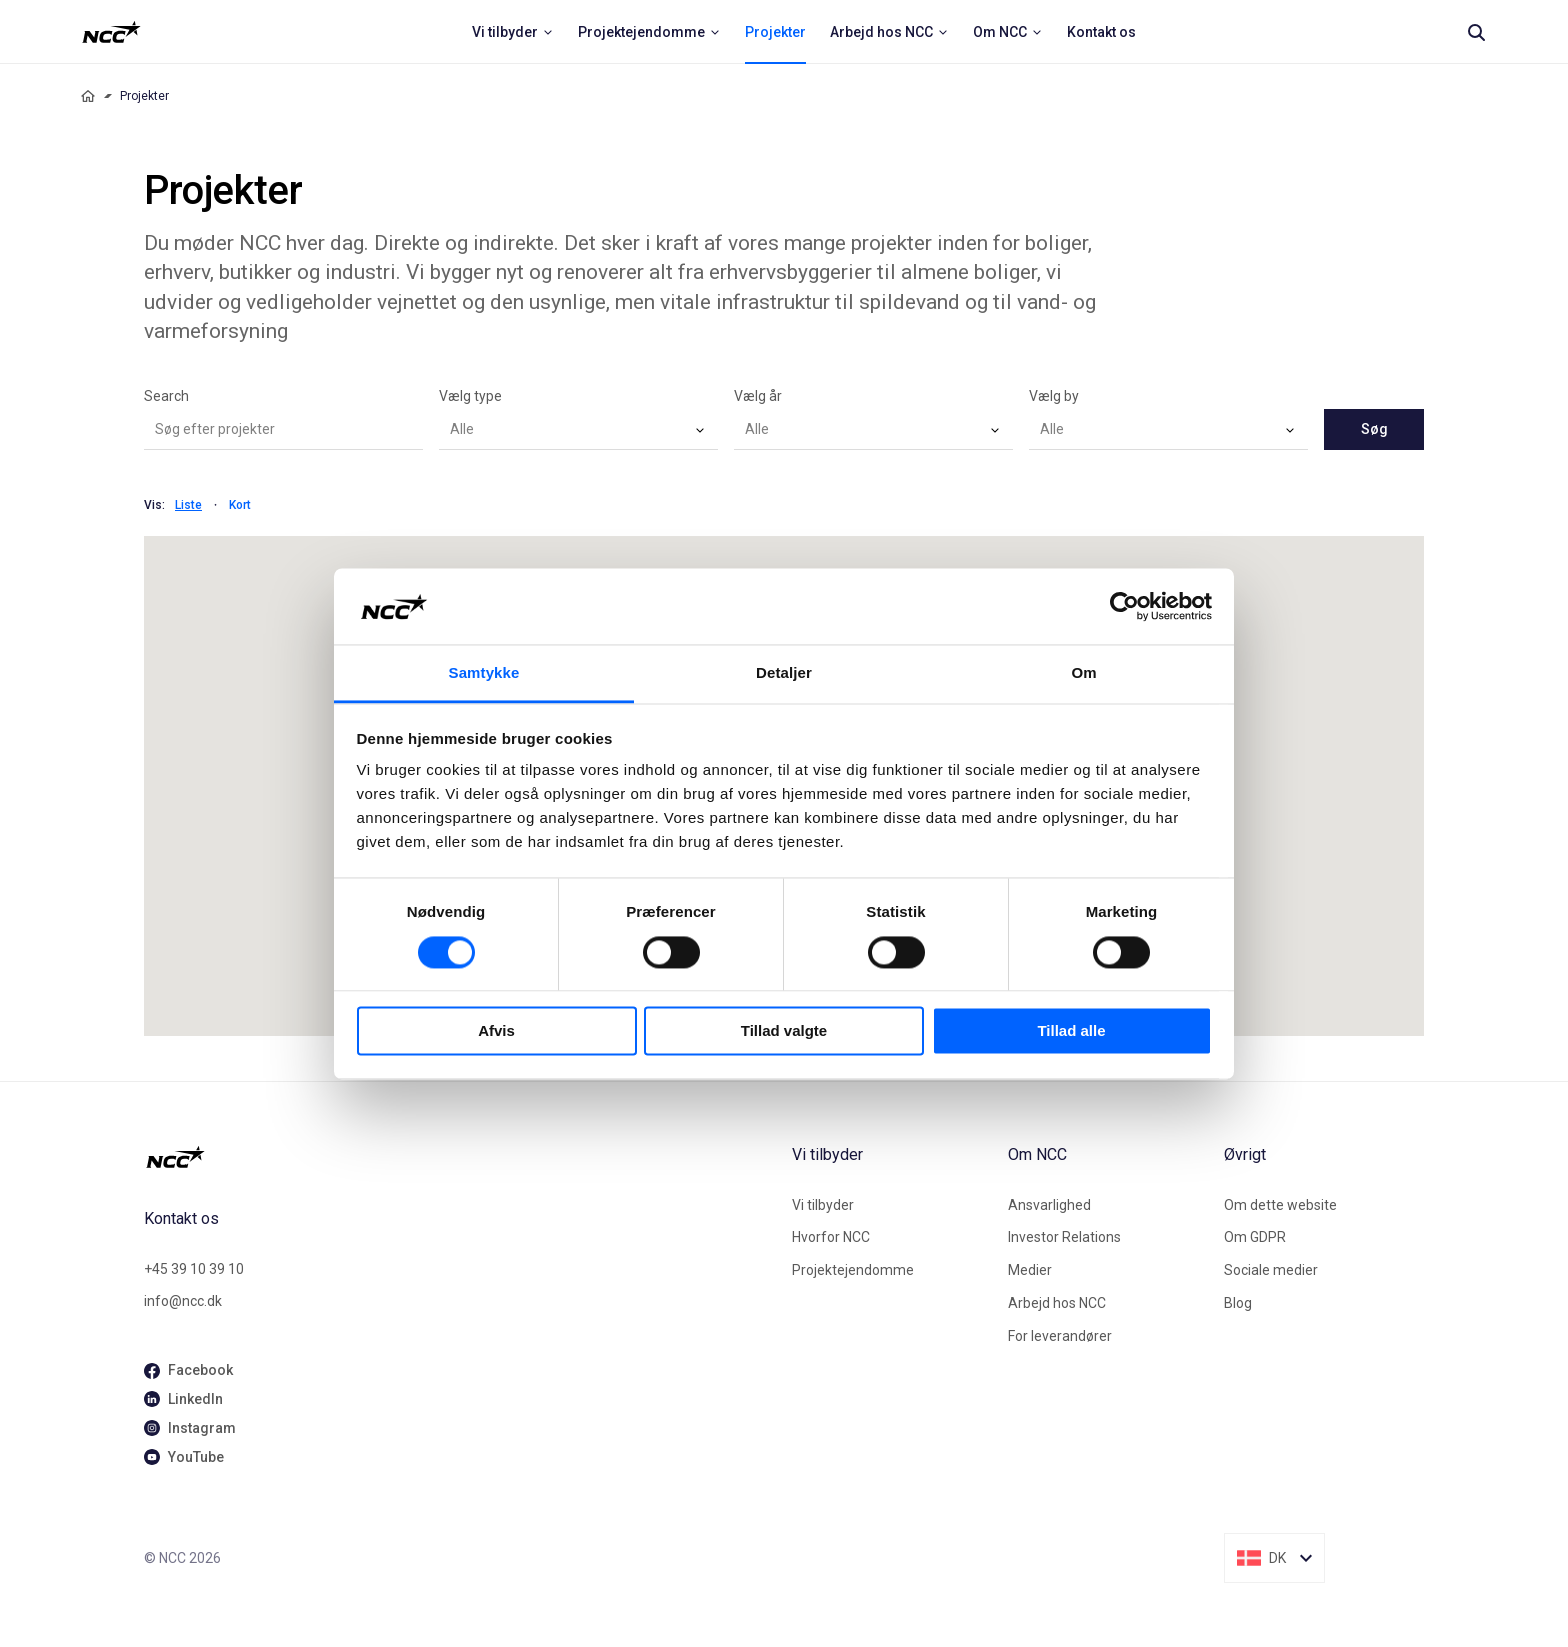 The height and width of the screenshot is (1647, 1568). Describe the element at coordinates (1071, 1031) in the screenshot. I see `Tillad alle` at that location.